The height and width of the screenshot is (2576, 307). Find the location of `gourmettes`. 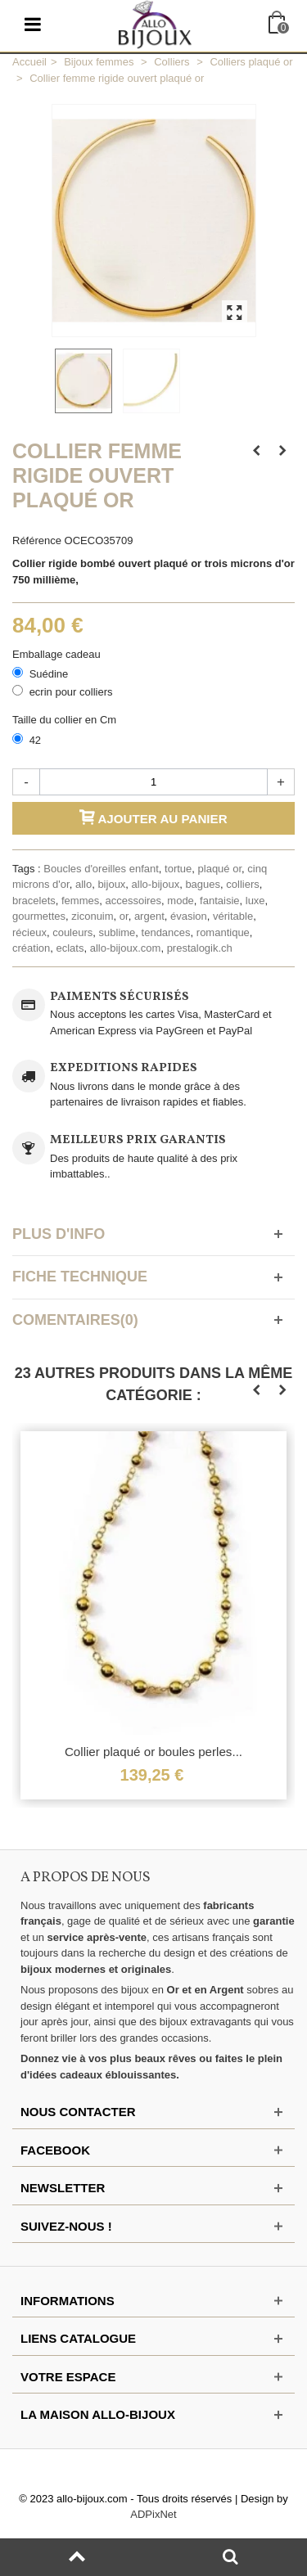

gourmettes is located at coordinates (38, 916).